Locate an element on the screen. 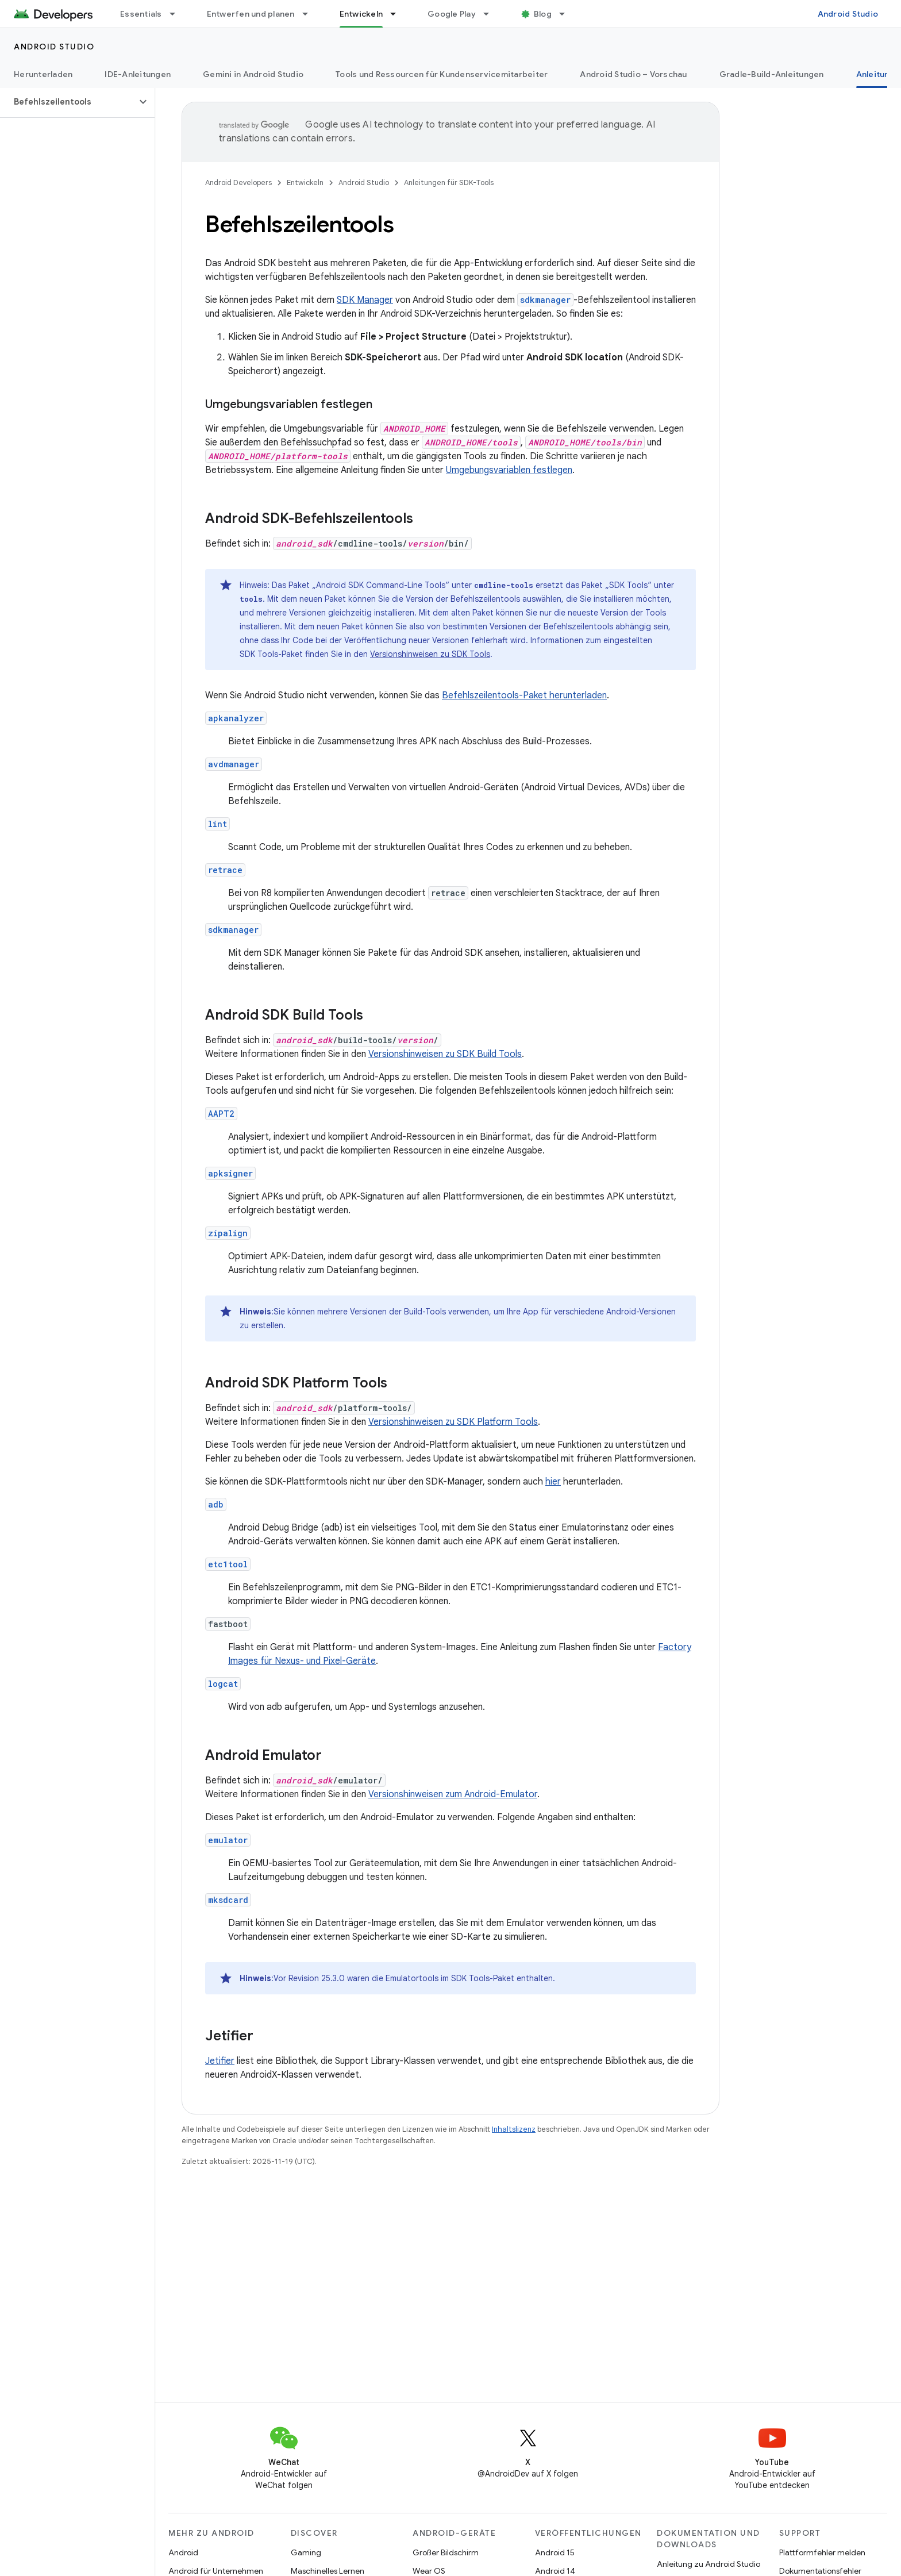 The height and width of the screenshot is (2576, 901). Großer Bildschirm is located at coordinates (446, 2552).